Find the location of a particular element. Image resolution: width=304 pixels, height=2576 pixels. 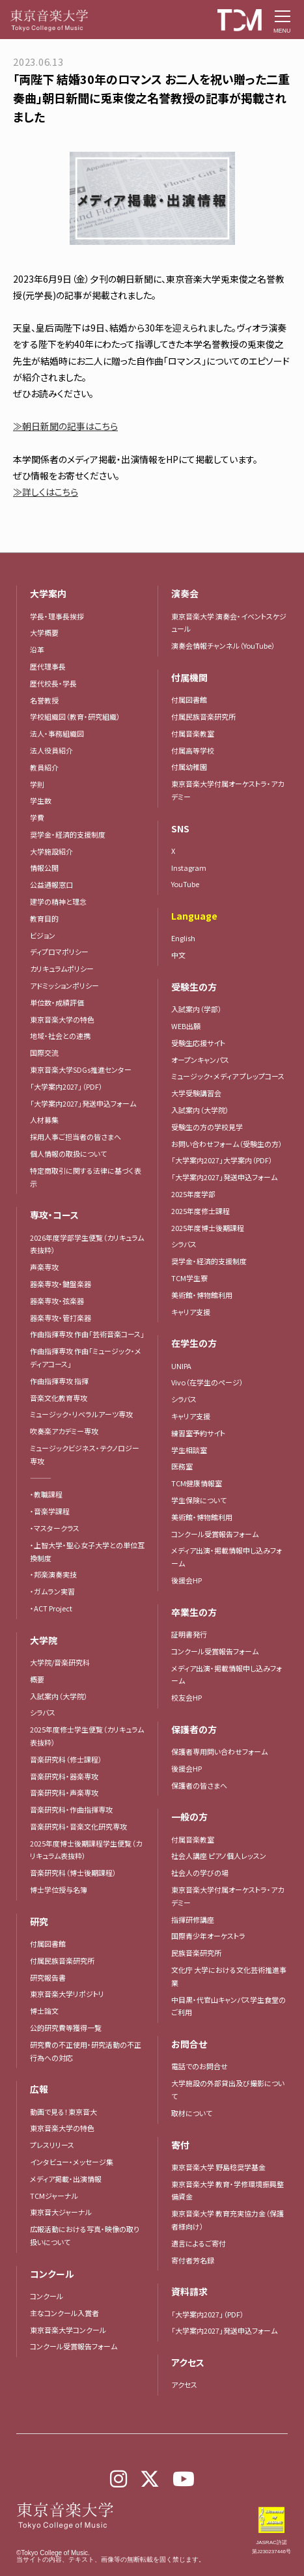

学生相談室 is located at coordinates (189, 1450).